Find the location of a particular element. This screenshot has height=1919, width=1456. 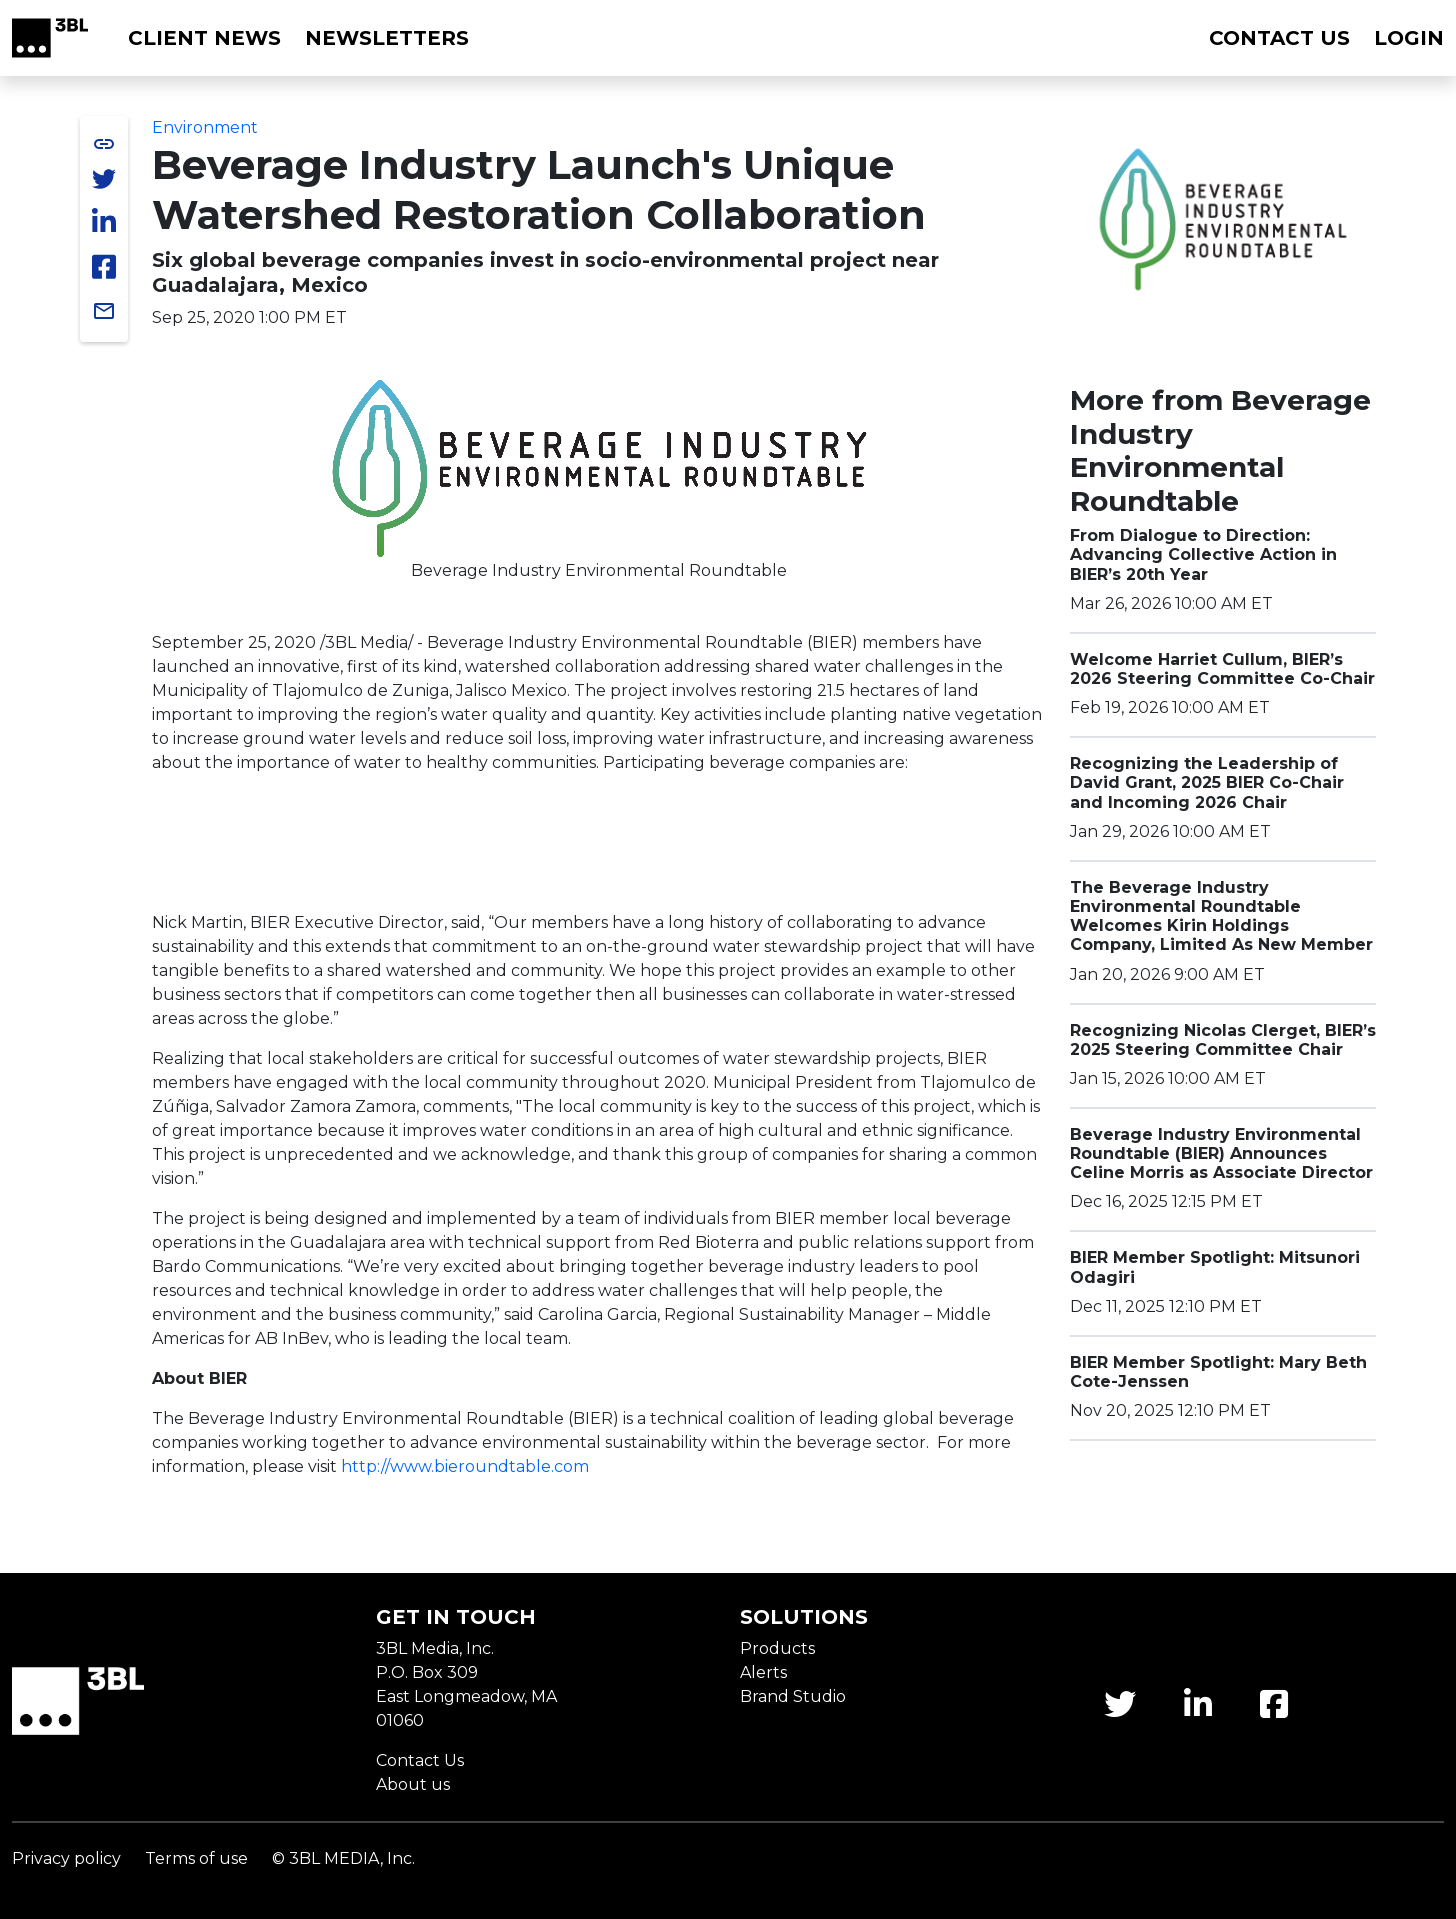

Alerts is located at coordinates (763, 1672).